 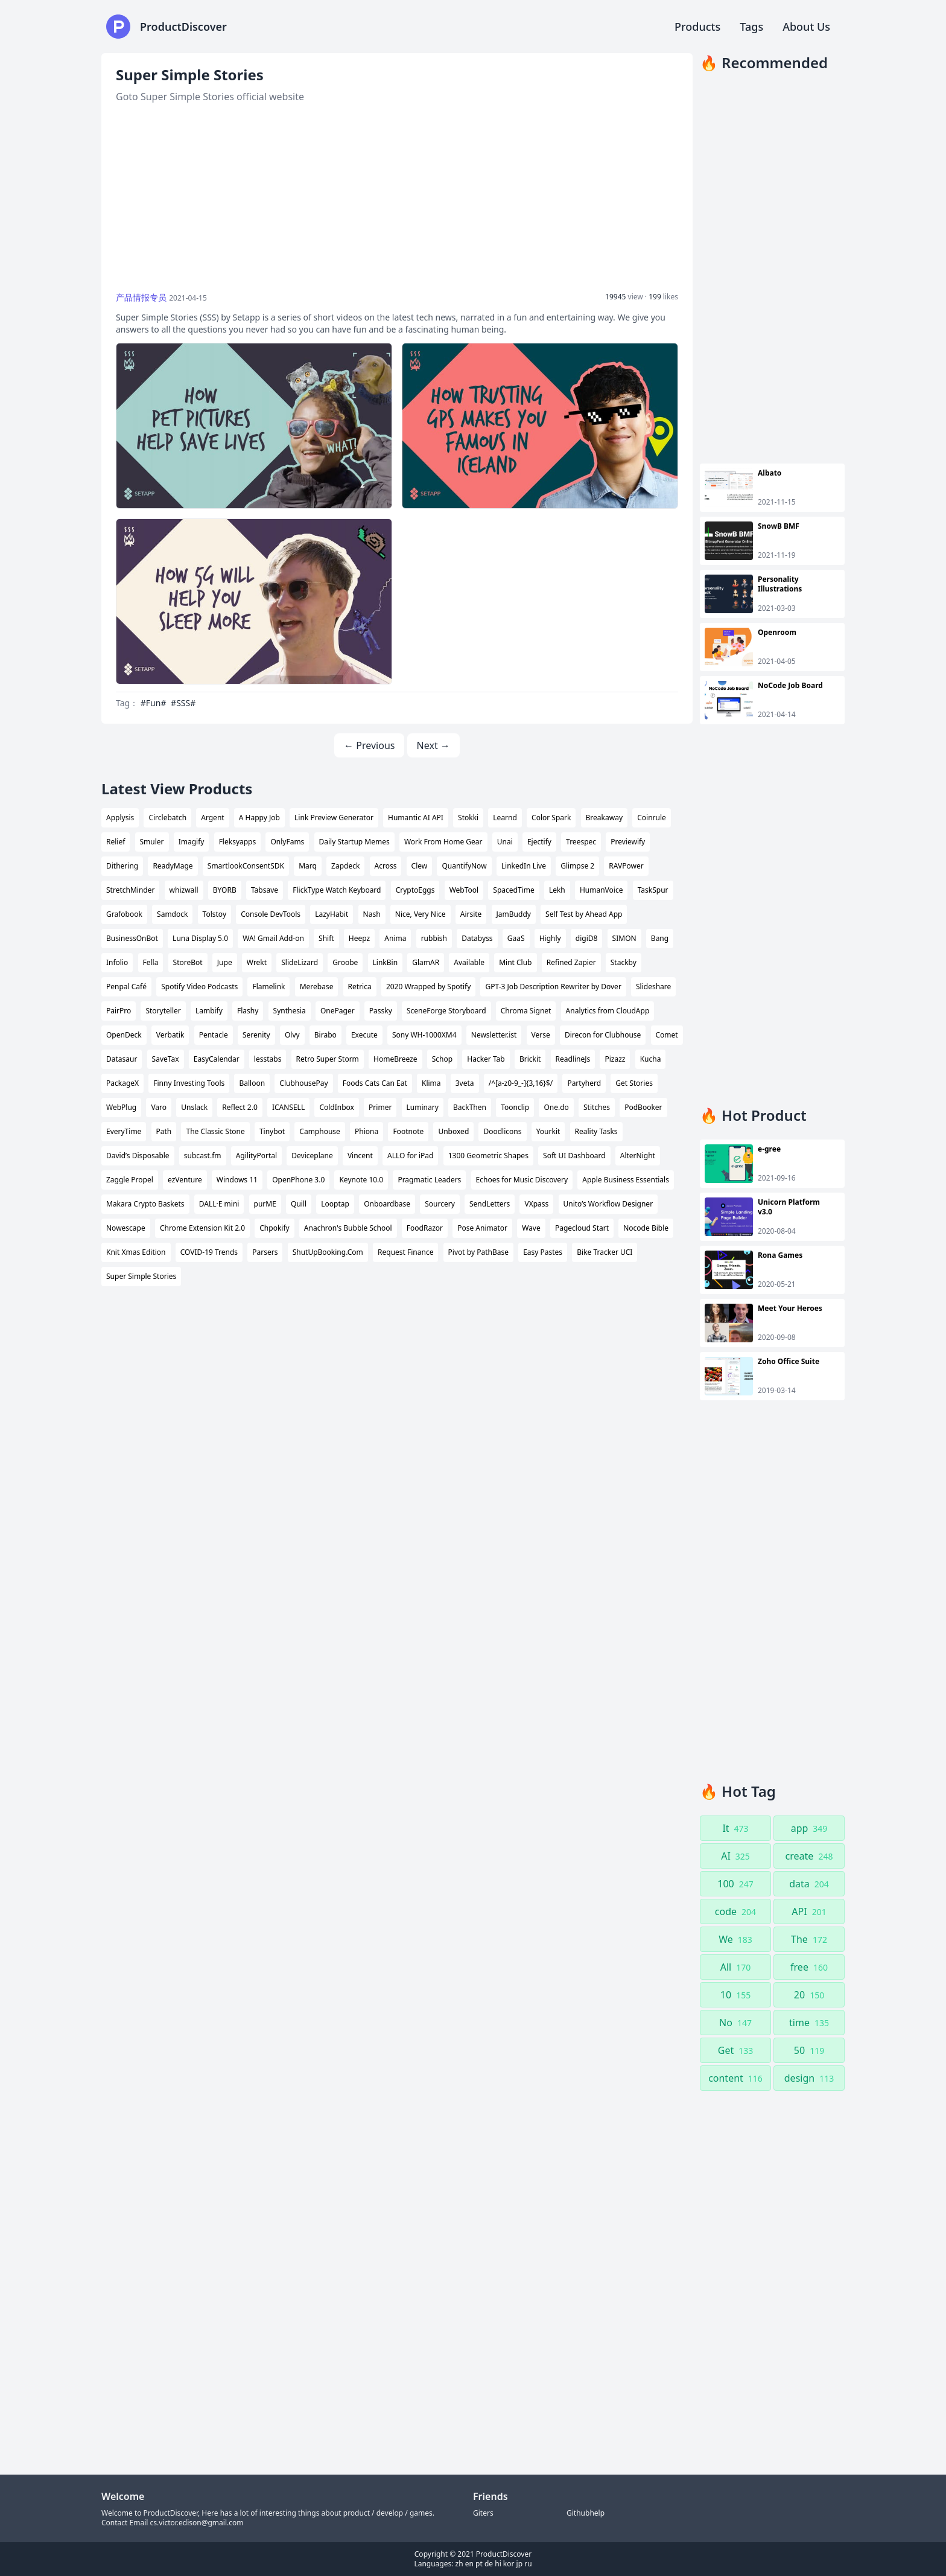 What do you see at coordinates (209, 1011) in the screenshot?
I see `Lambify` at bounding box center [209, 1011].